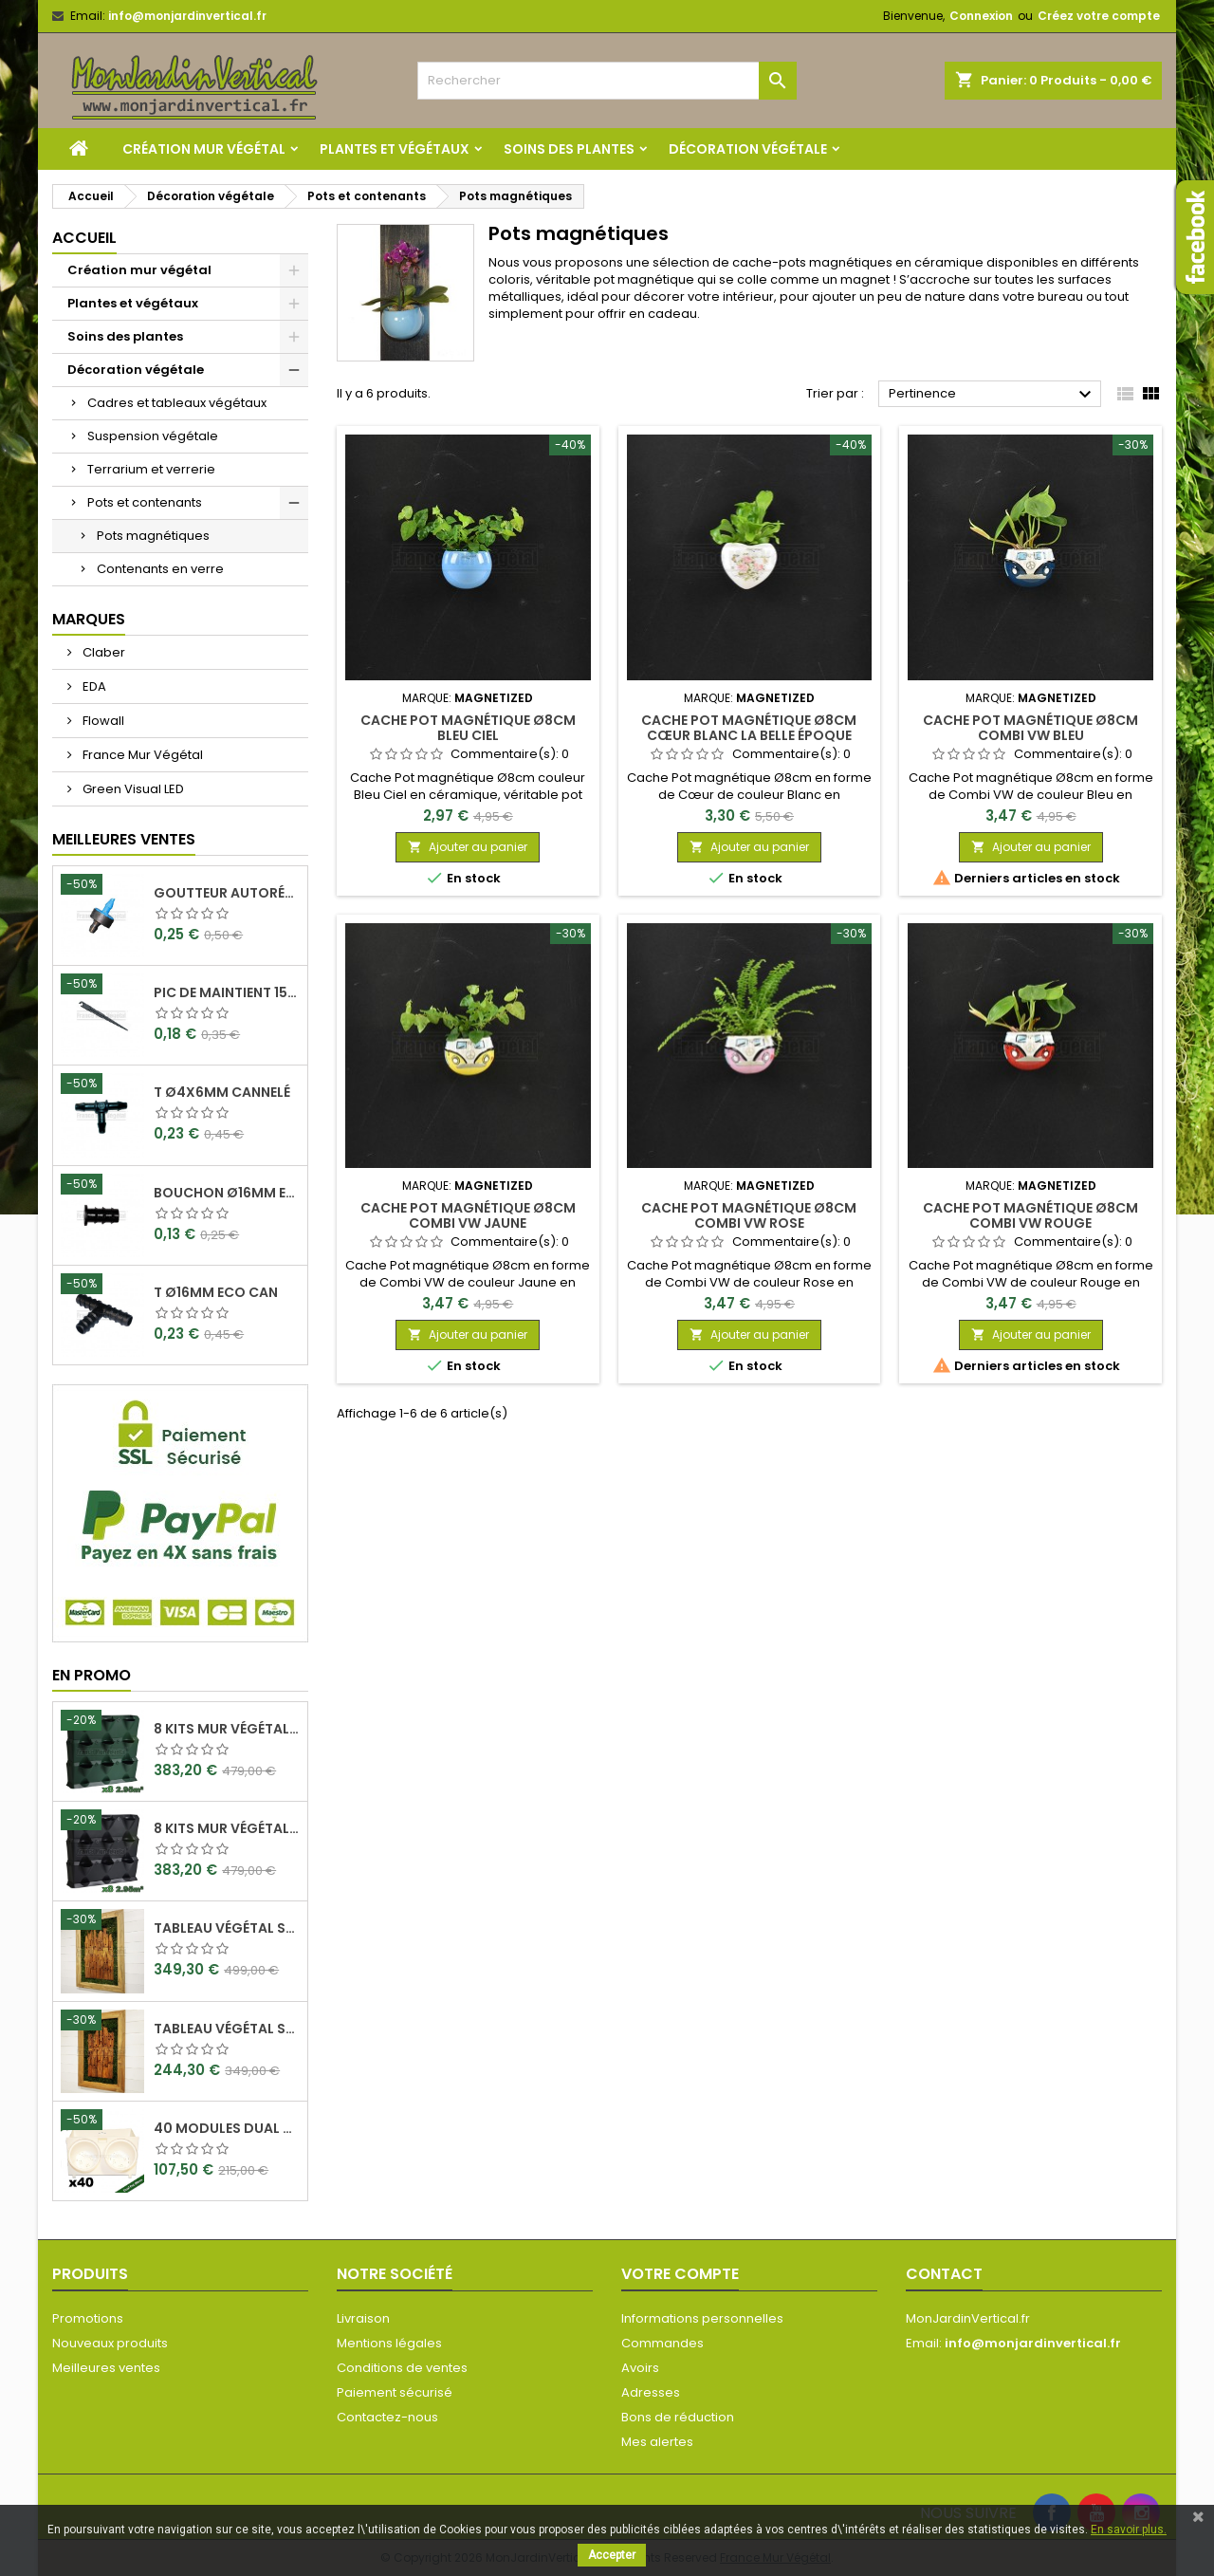 This screenshot has width=1214, height=2576. Describe the element at coordinates (132, 789) in the screenshot. I see `Green Visual LED` at that location.